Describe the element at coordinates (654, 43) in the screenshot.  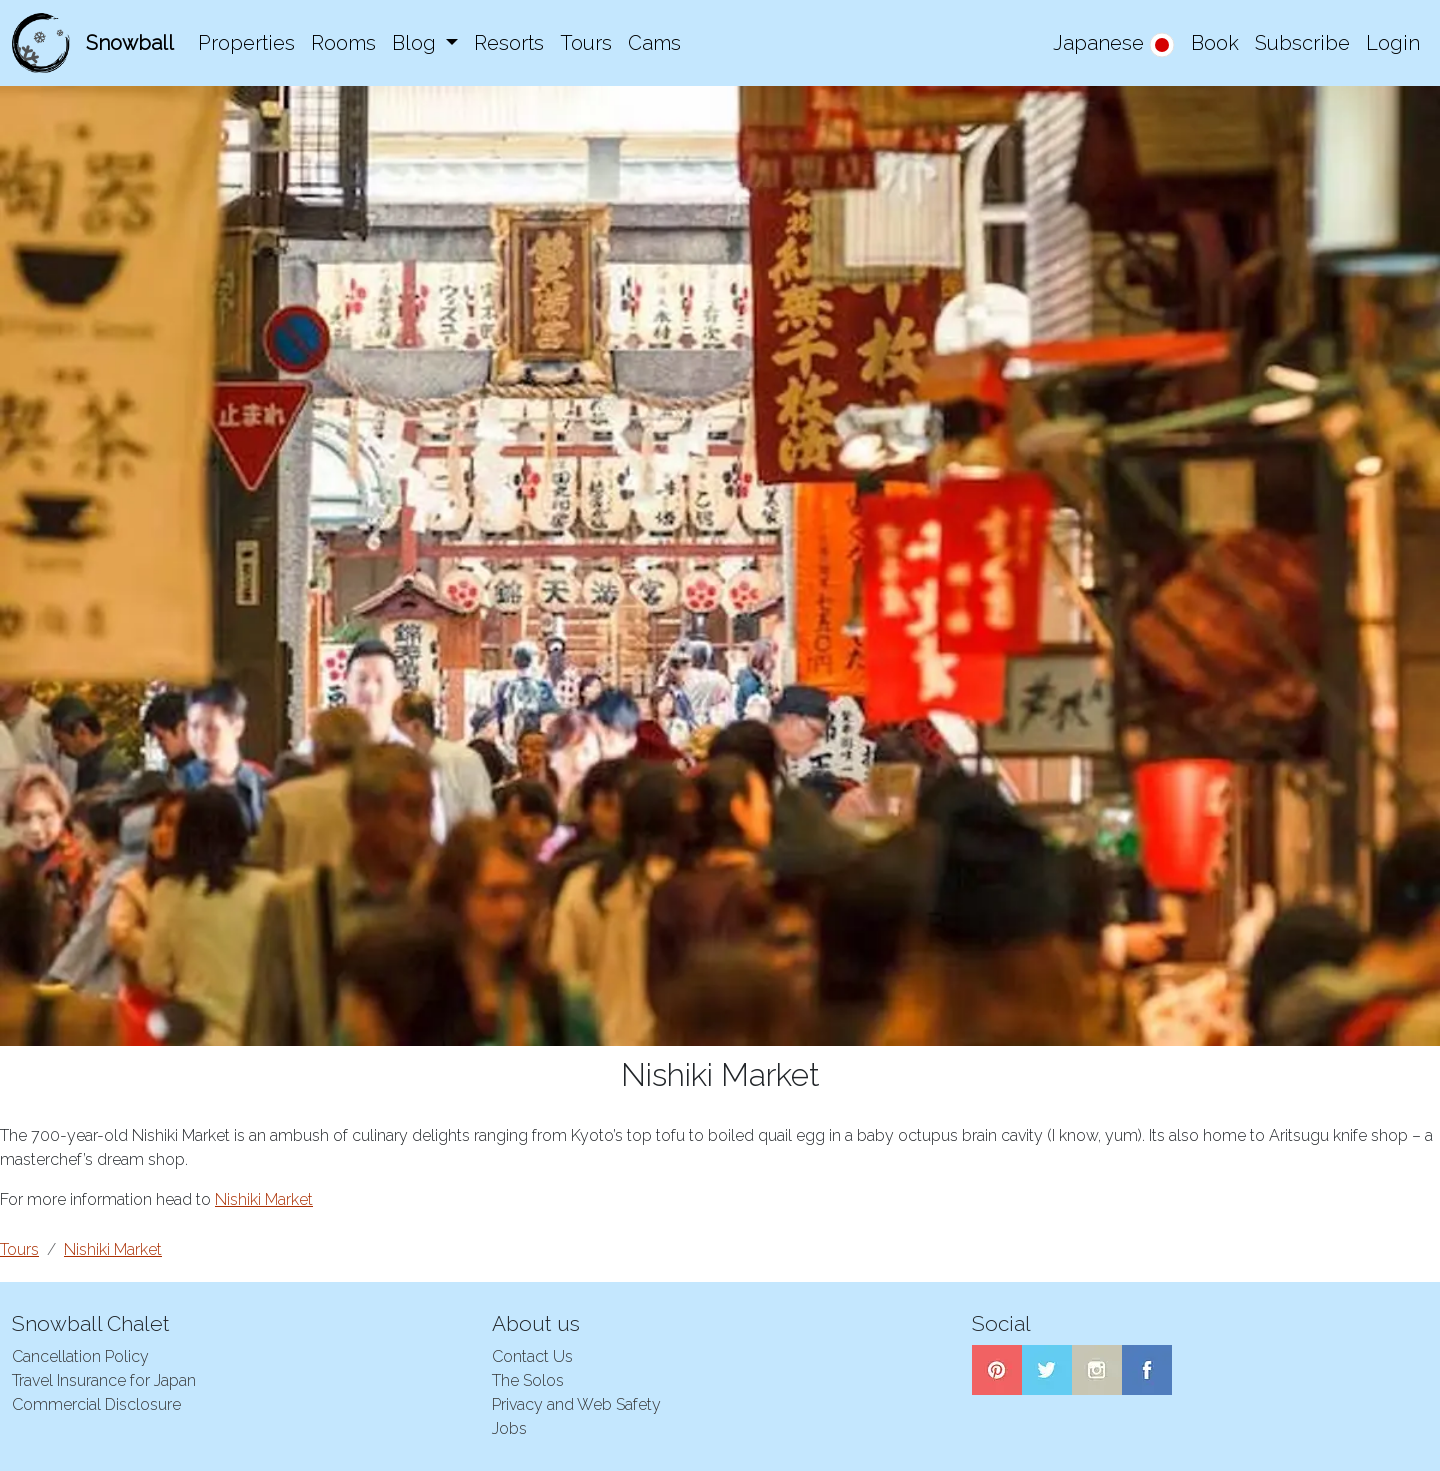
I see `Cams` at that location.